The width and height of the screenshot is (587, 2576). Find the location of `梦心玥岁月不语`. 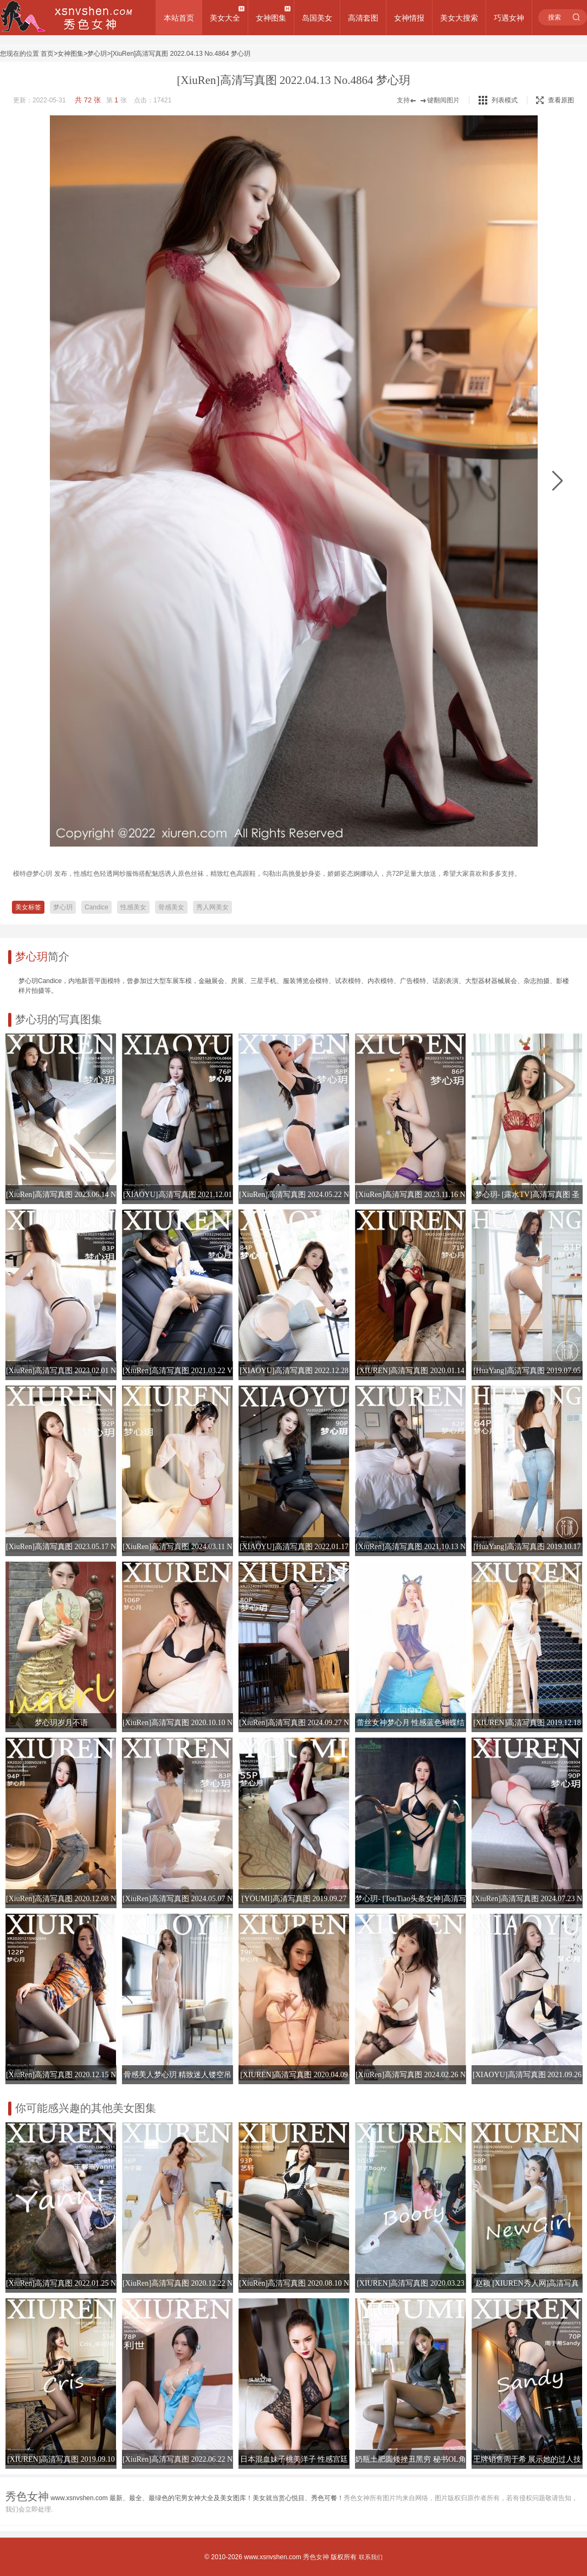

梦心玥岁月不语 is located at coordinates (61, 1723).